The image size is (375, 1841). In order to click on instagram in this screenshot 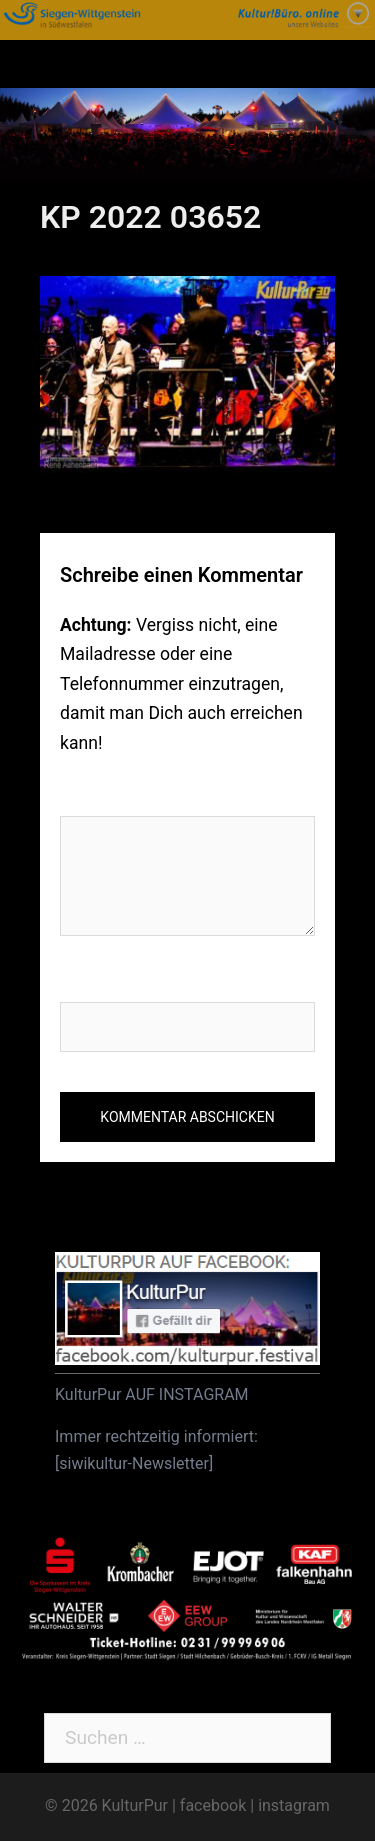, I will do `click(294, 1805)`.